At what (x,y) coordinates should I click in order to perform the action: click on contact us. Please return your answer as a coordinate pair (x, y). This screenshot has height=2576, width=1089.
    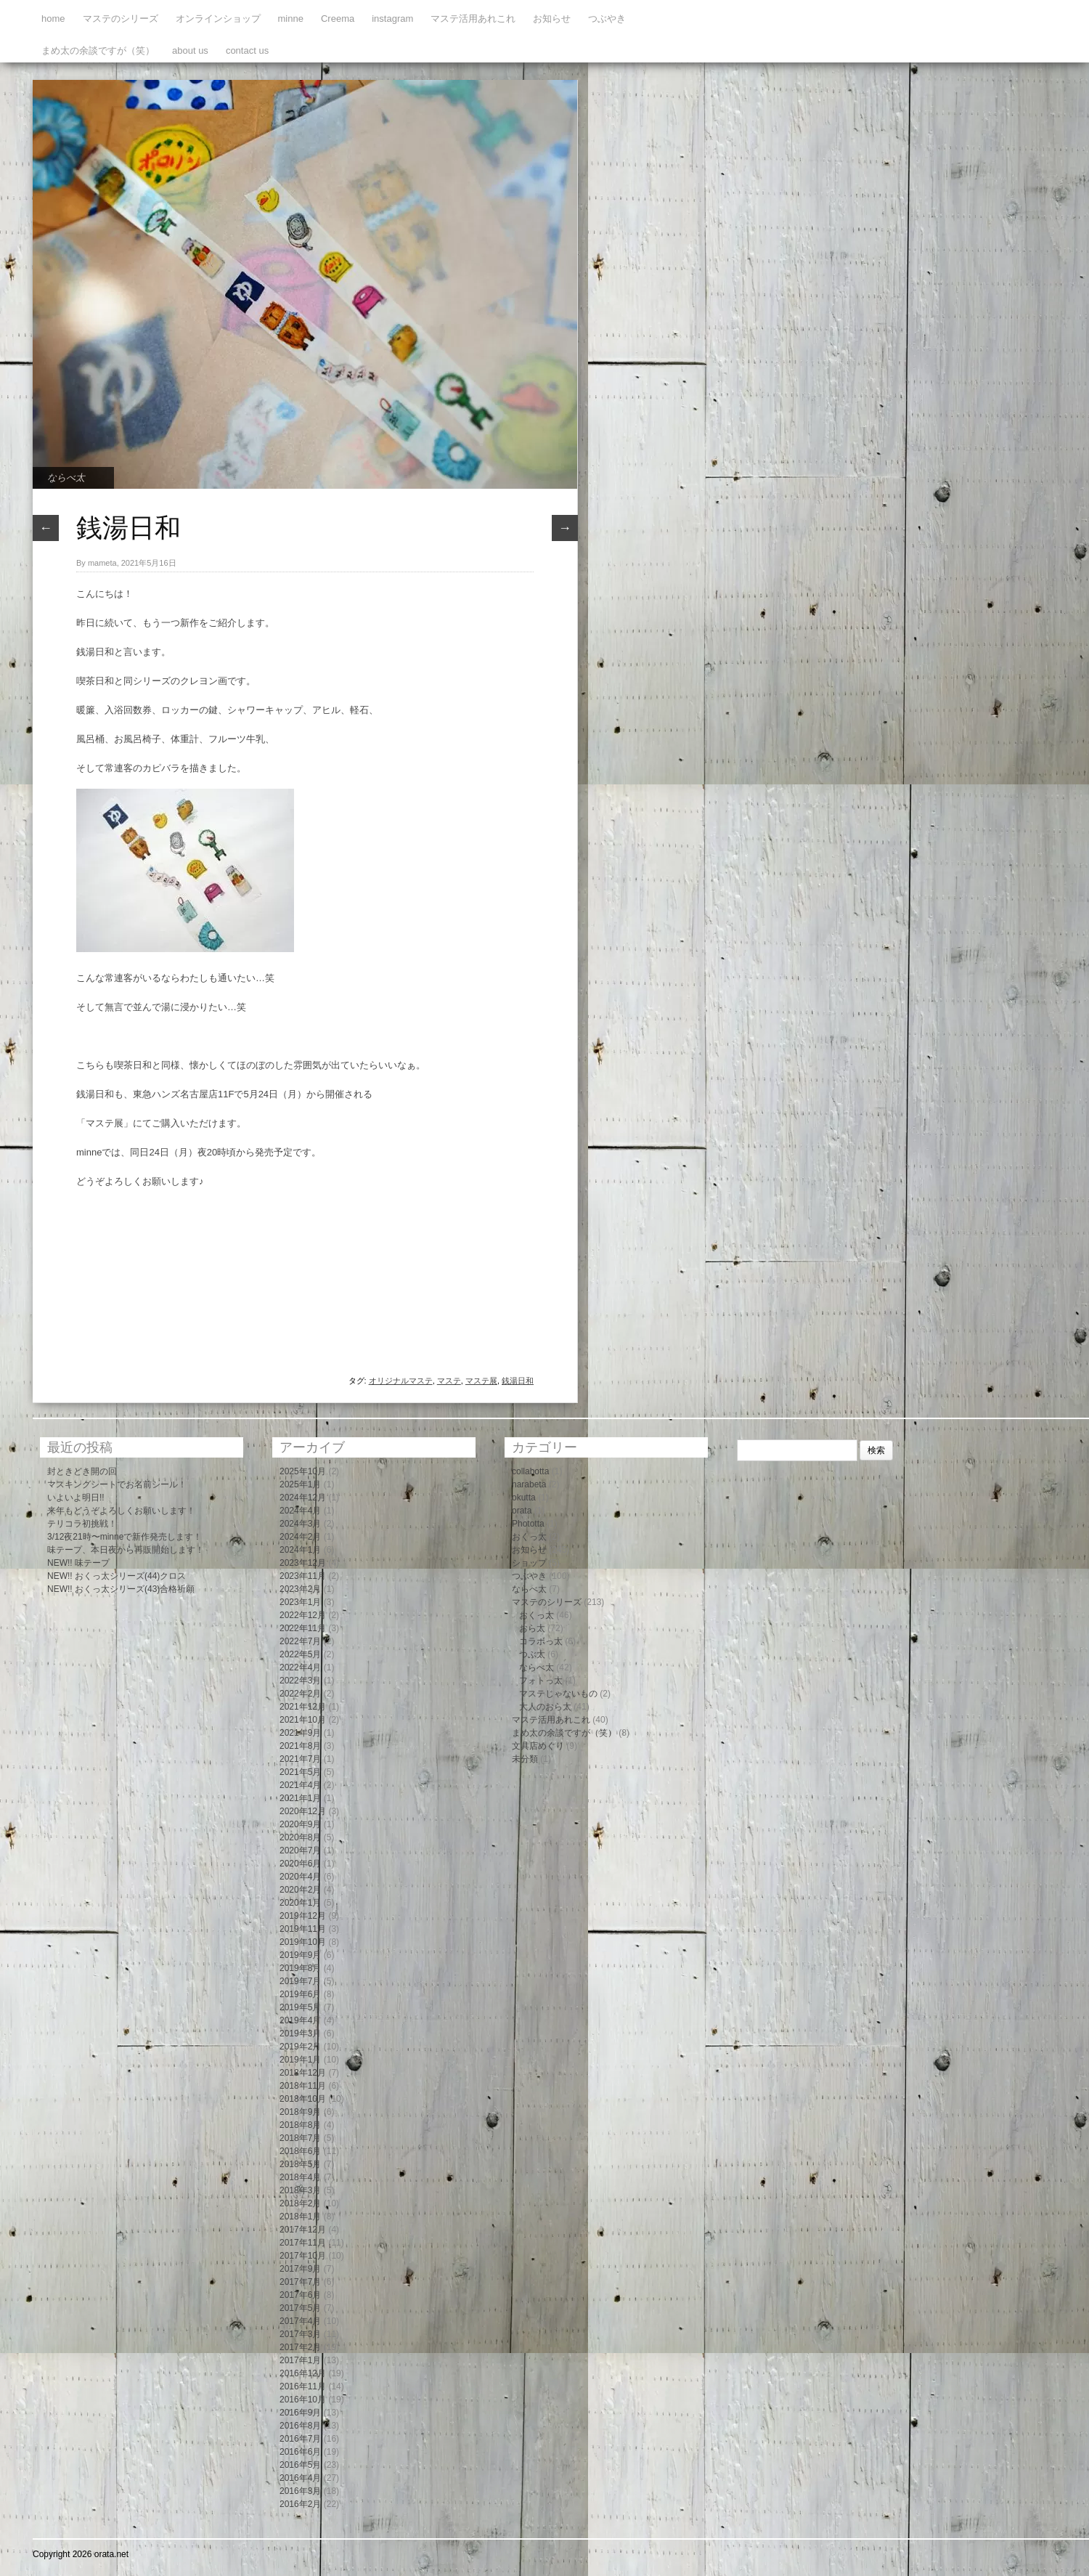
    Looking at the image, I should click on (247, 50).